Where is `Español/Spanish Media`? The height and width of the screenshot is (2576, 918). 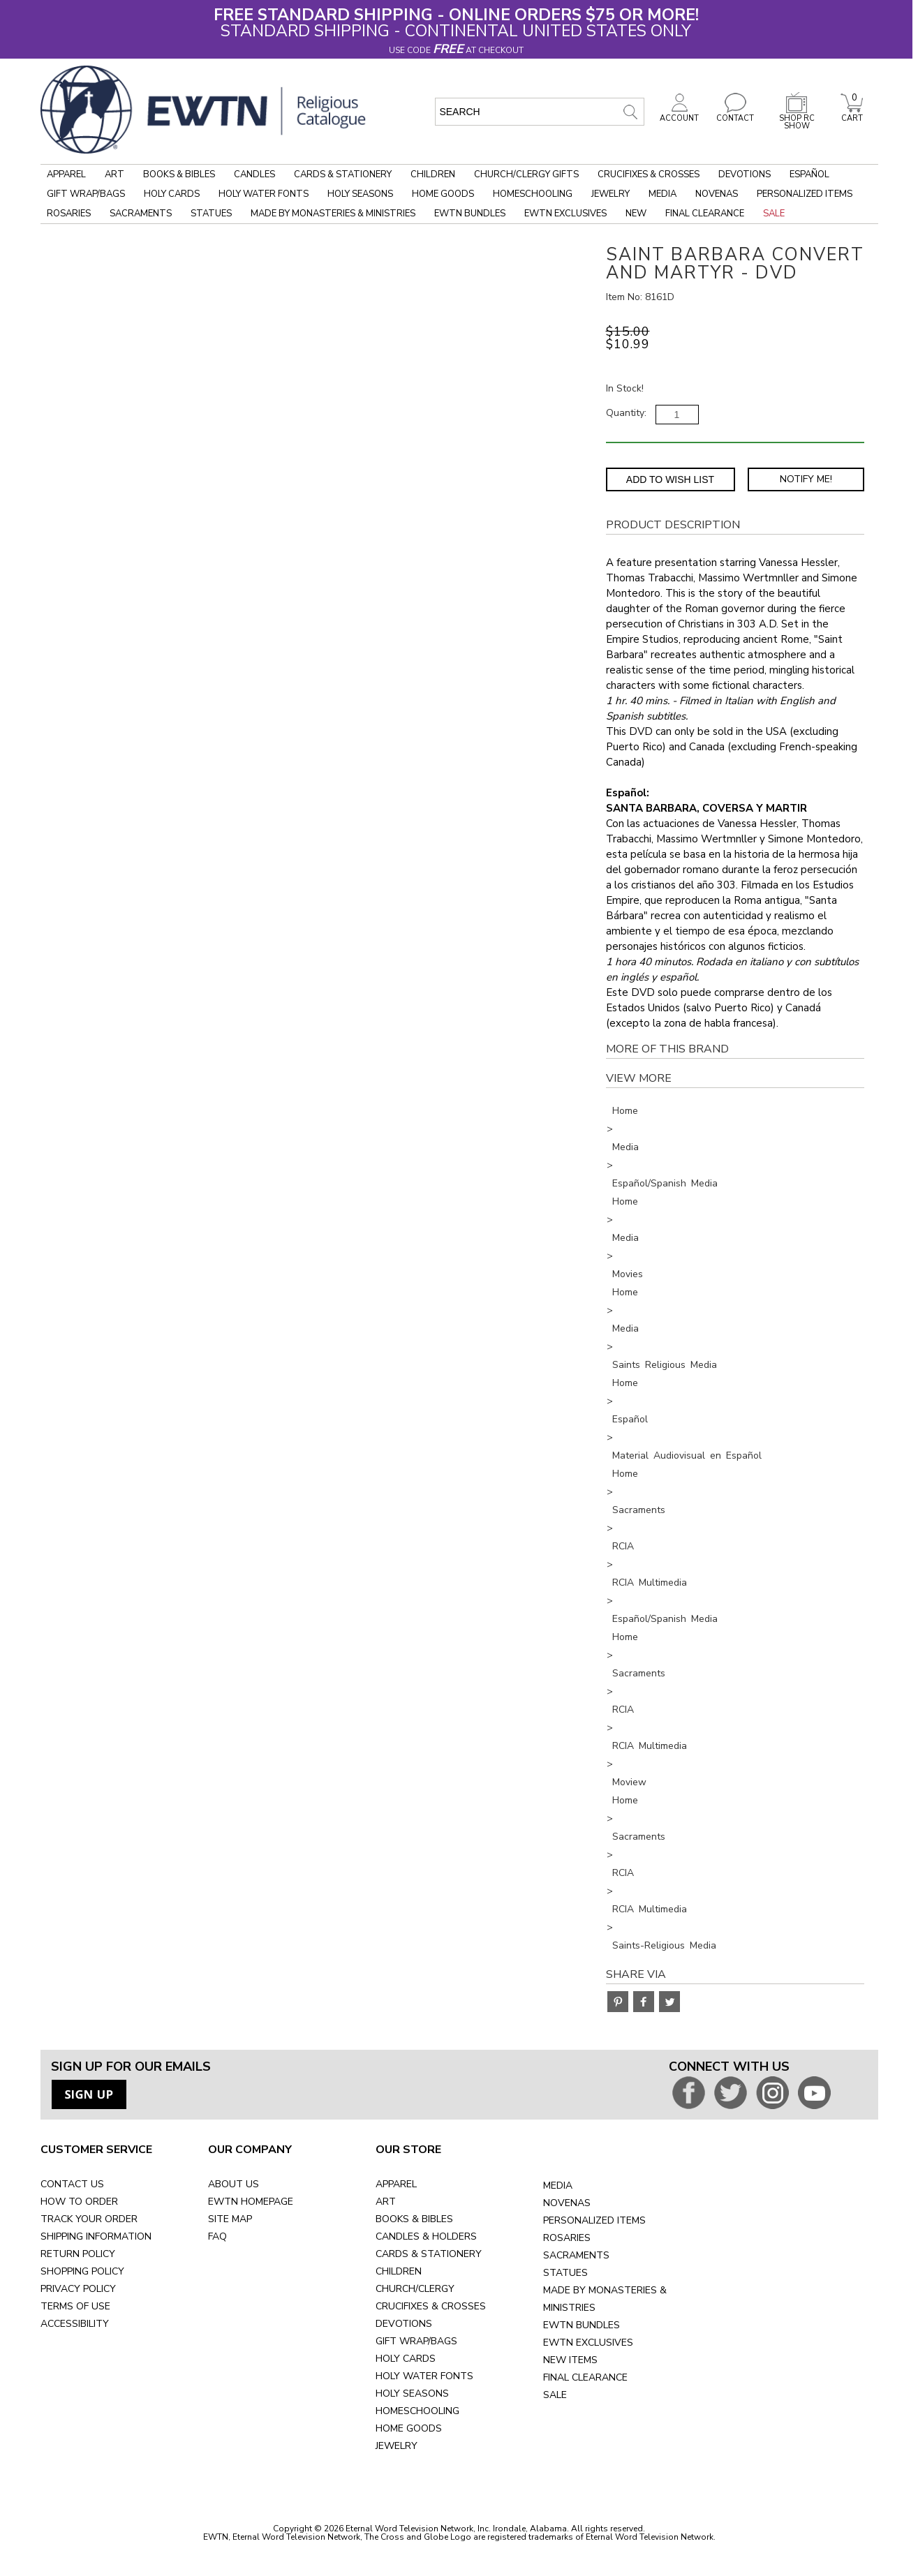 Español/Spanish Media is located at coordinates (665, 1183).